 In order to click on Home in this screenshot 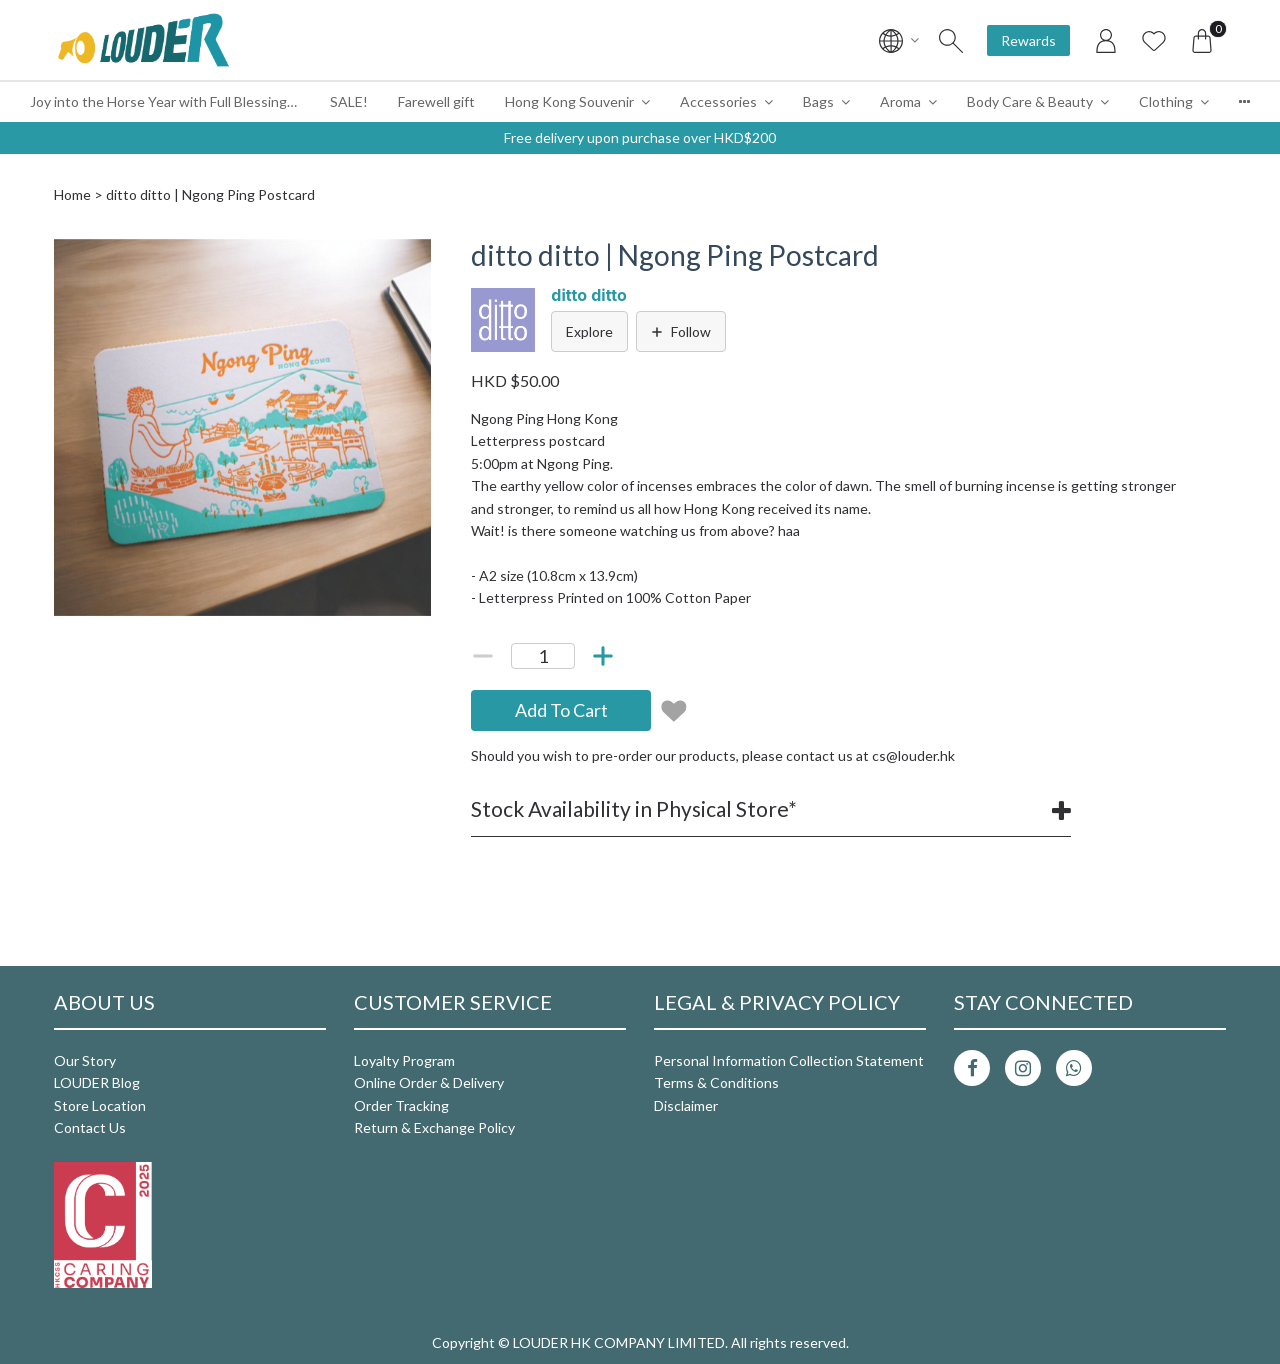, I will do `click(72, 194)`.